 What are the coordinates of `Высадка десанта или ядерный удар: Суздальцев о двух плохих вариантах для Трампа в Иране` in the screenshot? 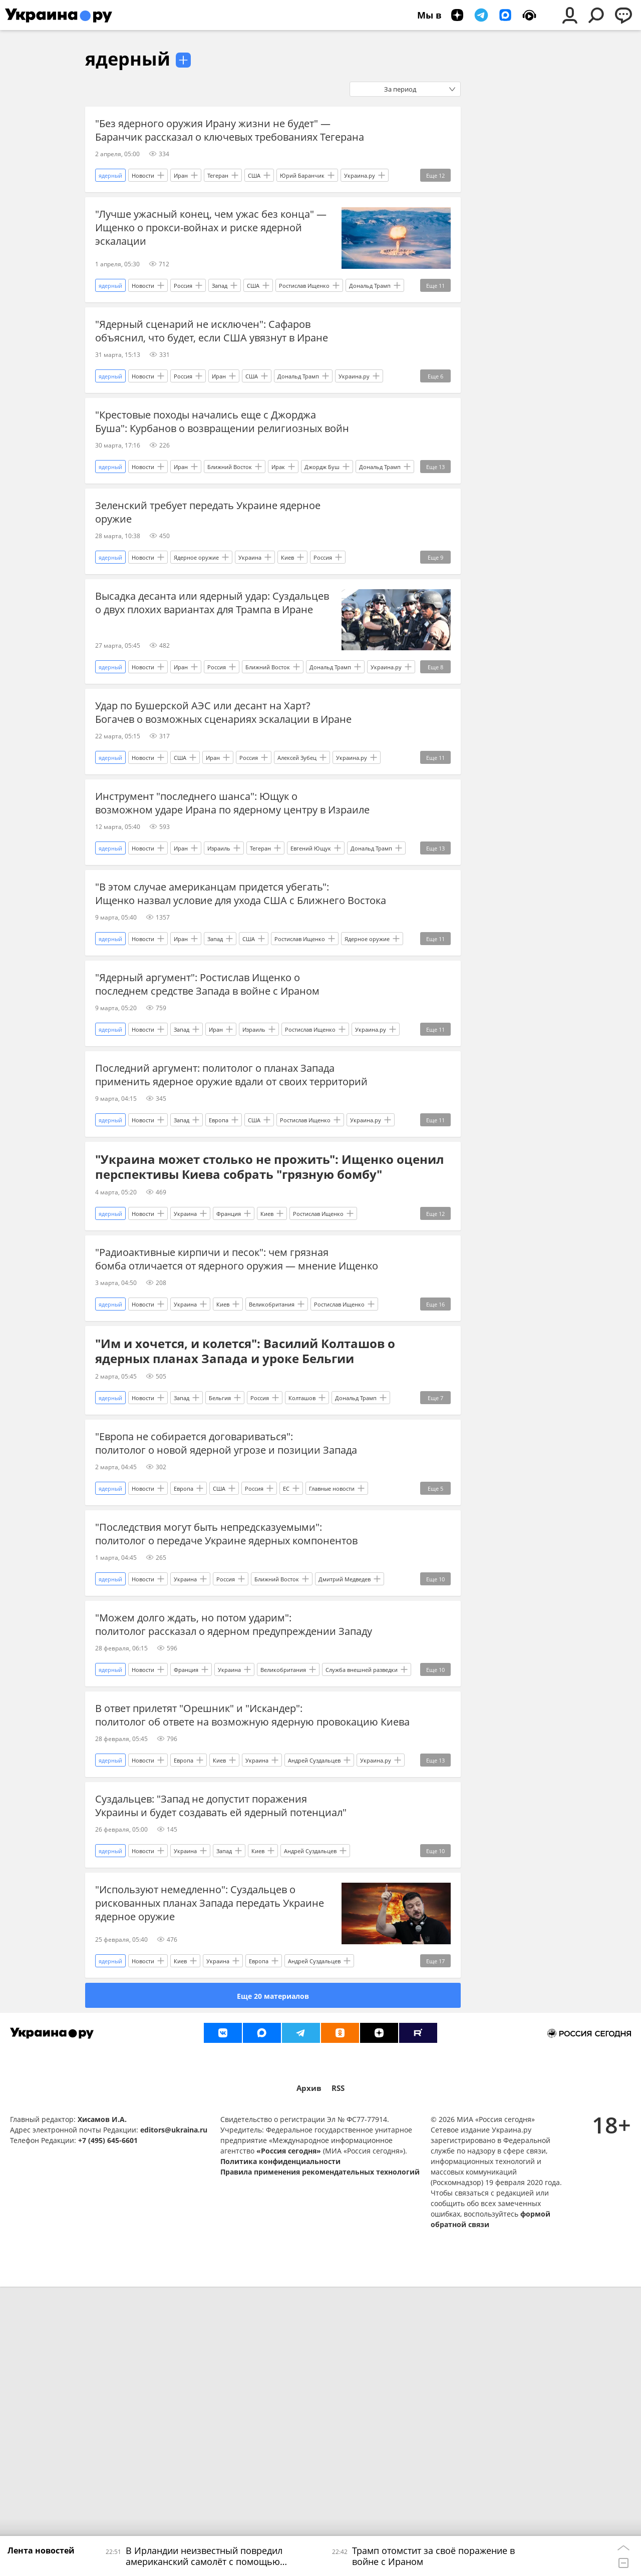 It's located at (212, 679).